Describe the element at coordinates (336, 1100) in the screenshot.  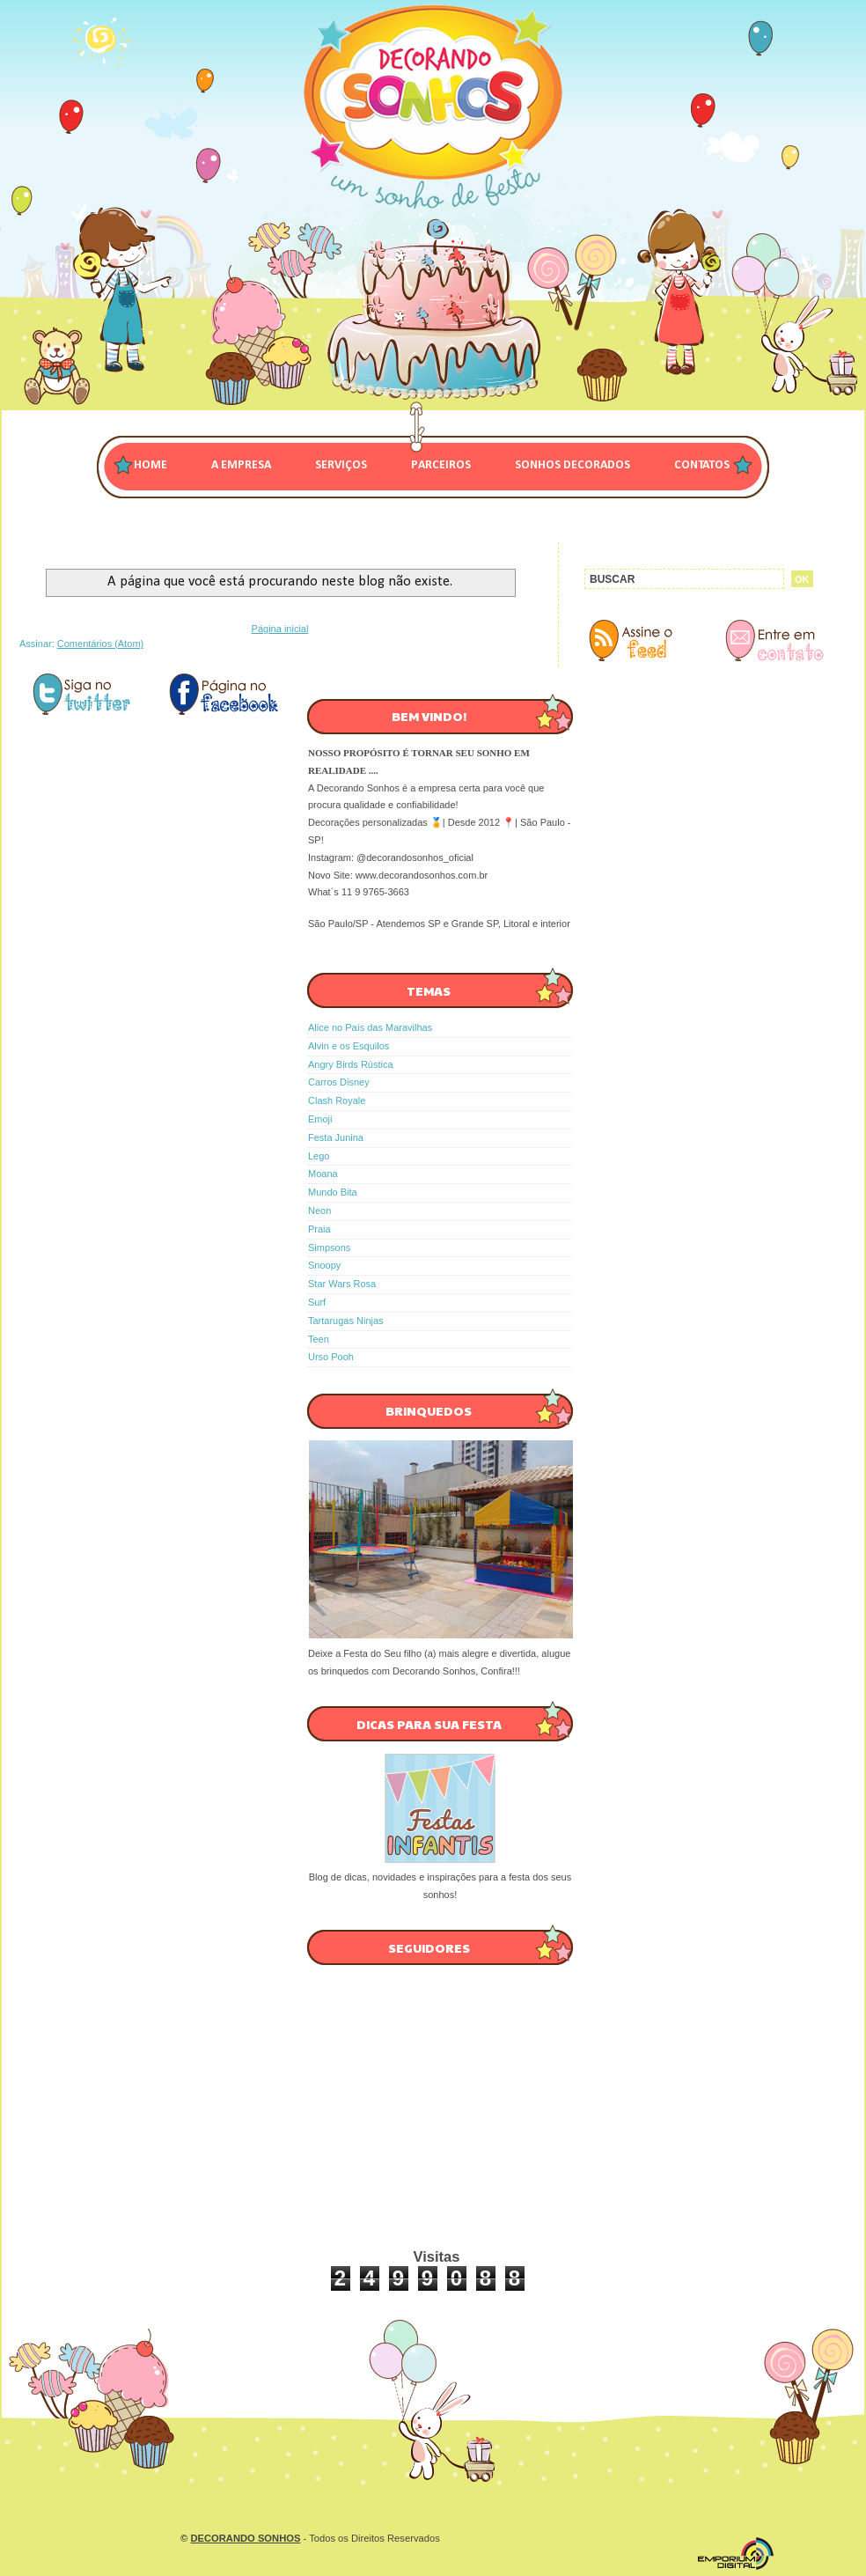
I see `Clash Royale` at that location.